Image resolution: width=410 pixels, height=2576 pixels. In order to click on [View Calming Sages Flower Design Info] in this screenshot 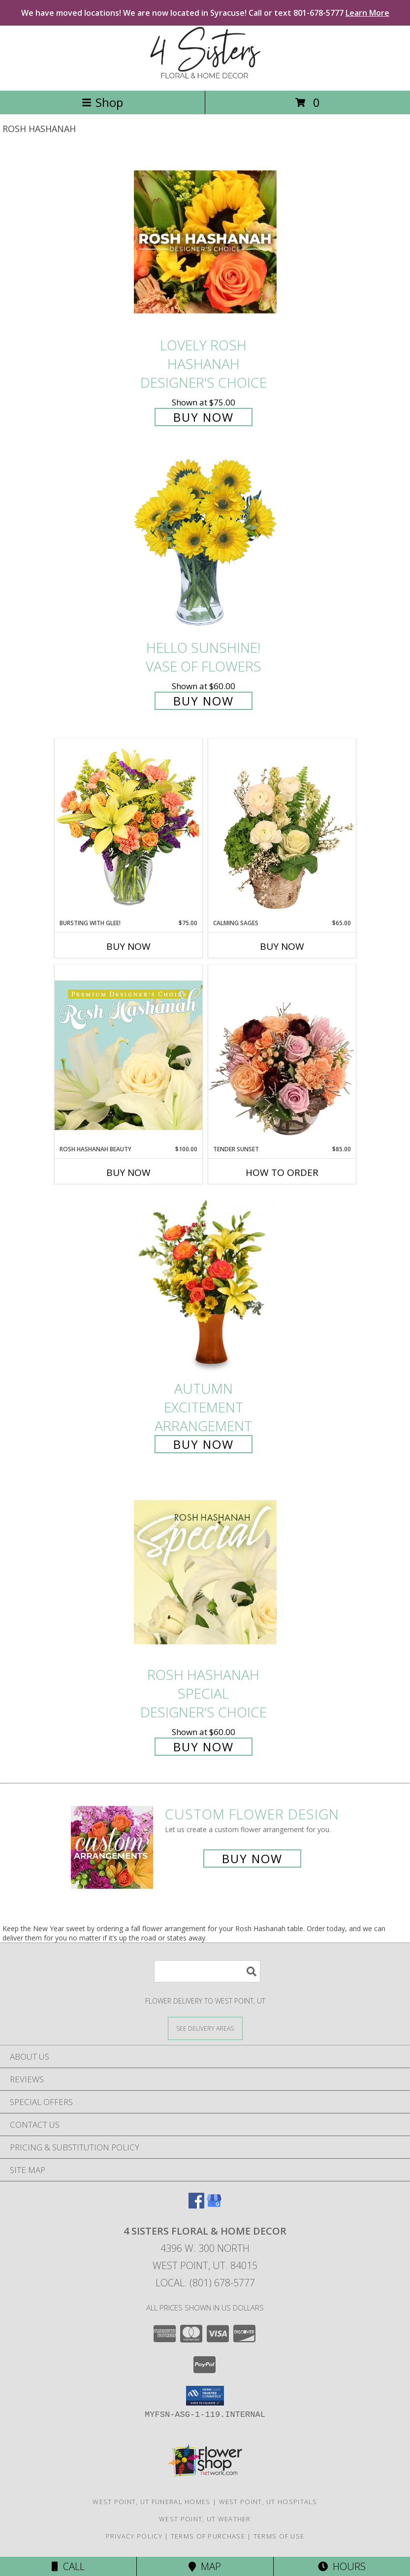, I will do `click(282, 828)`.